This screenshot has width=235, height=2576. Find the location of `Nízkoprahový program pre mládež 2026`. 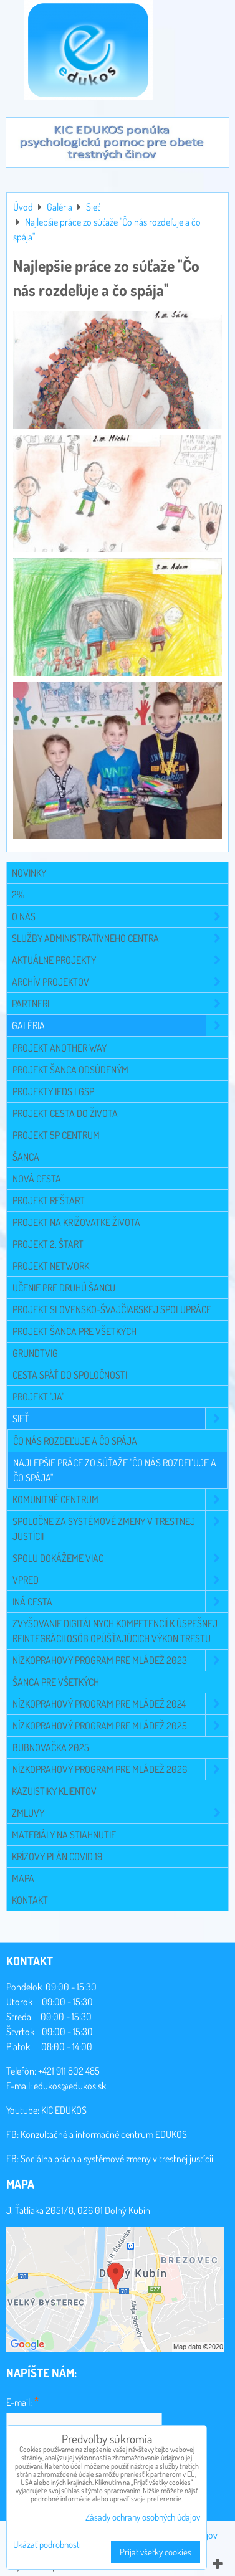

Nízkoprahový program pre mládež 2026 is located at coordinates (120, 1769).